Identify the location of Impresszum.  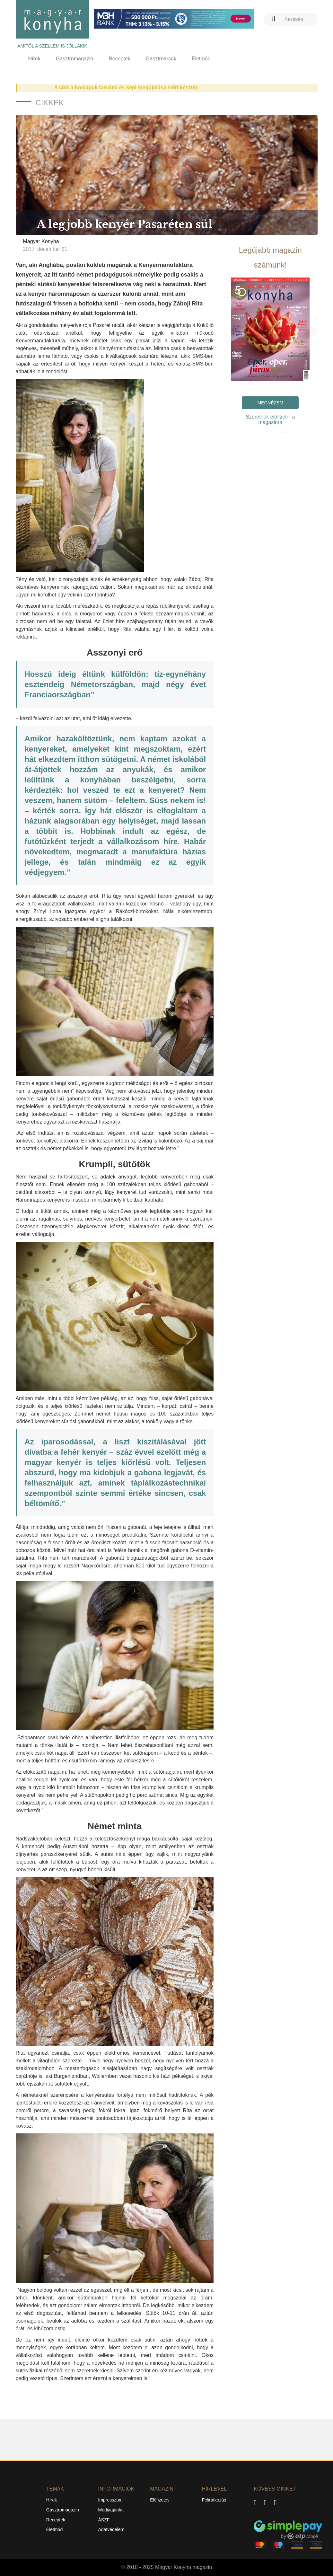
(110, 2499).